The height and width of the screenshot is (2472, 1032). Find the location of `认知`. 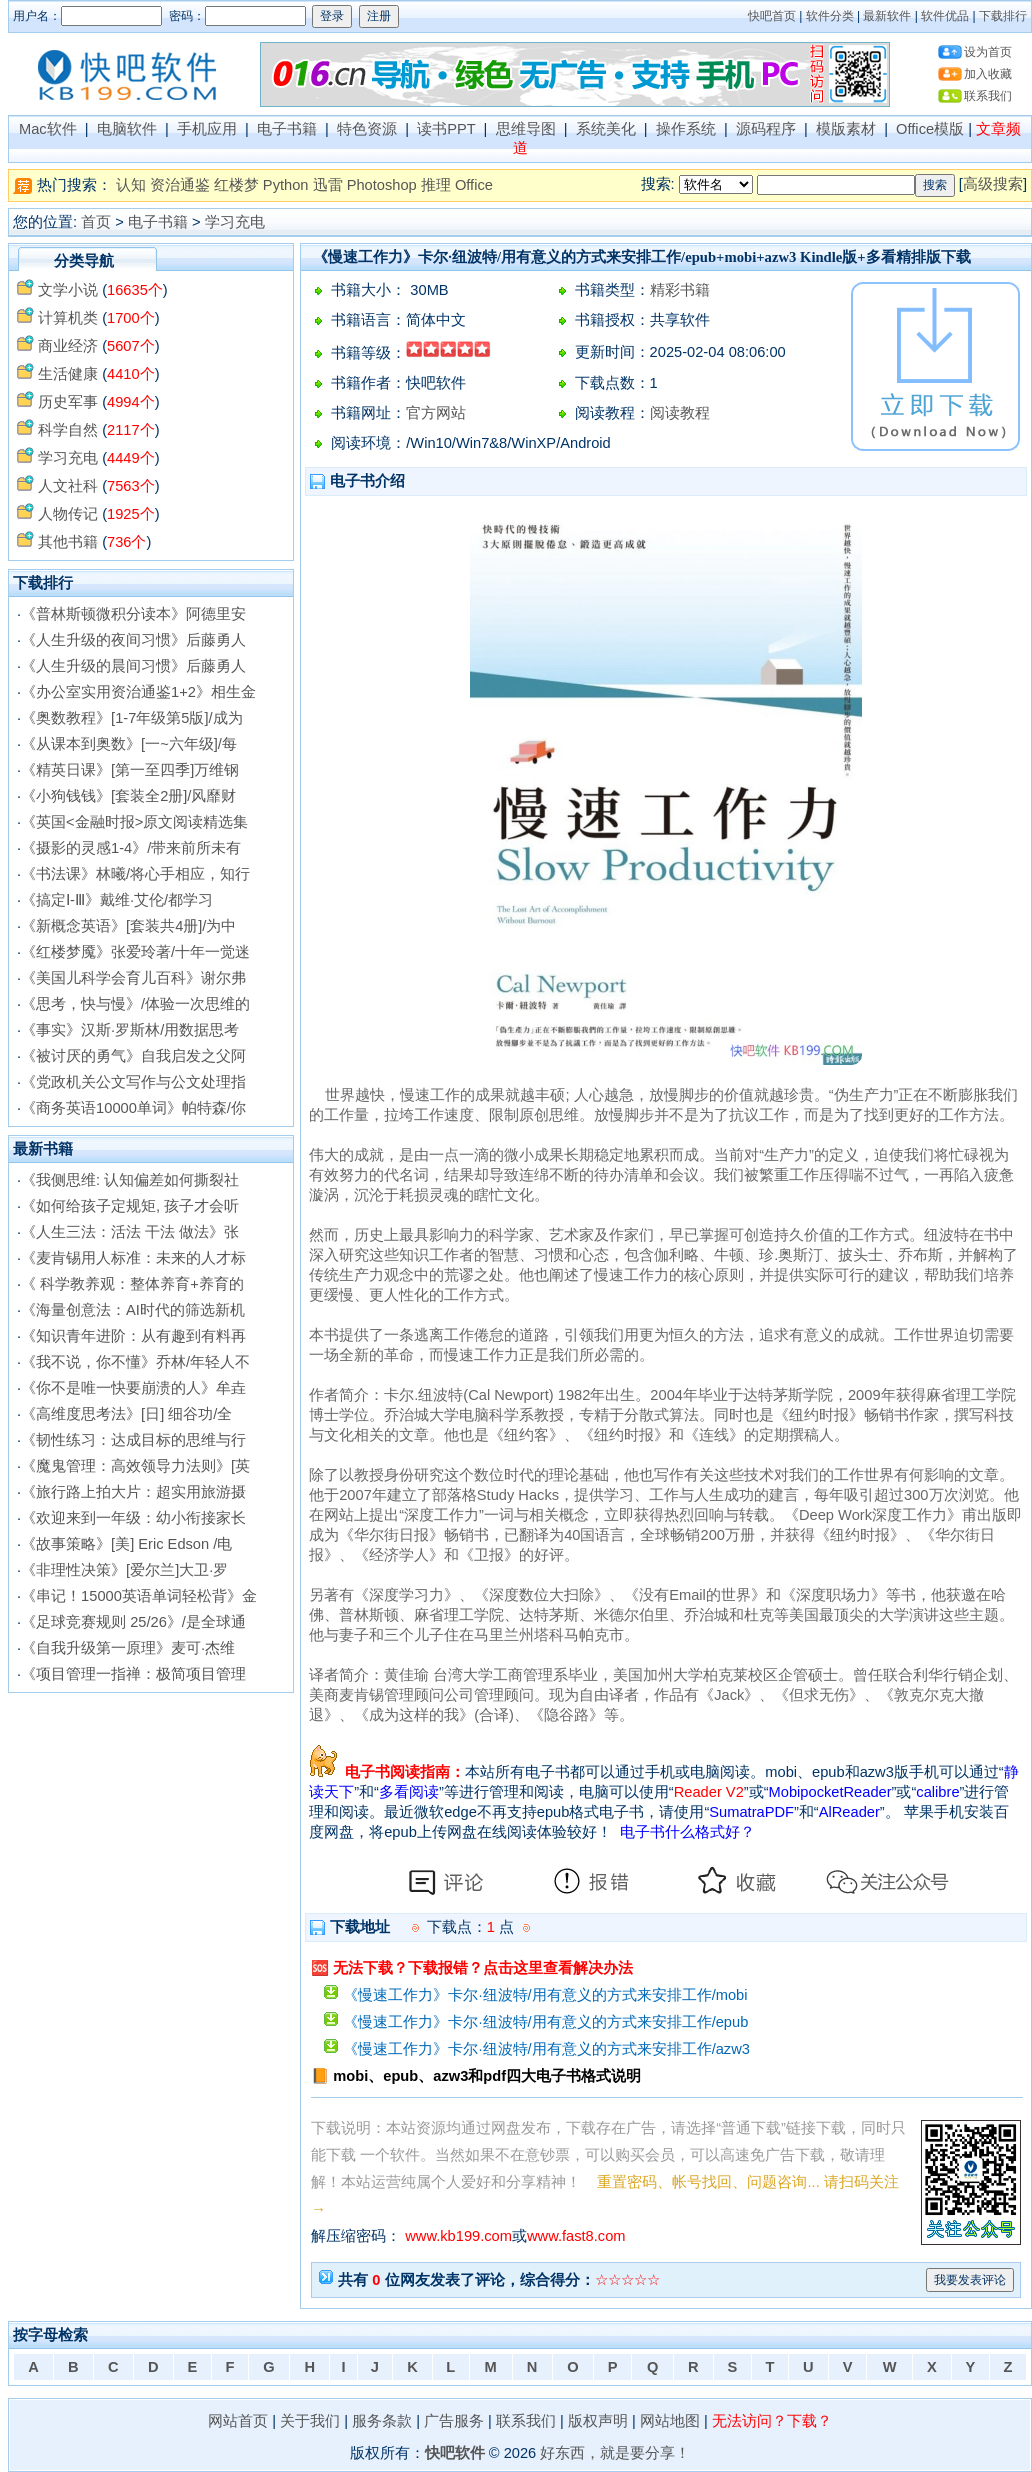

认知 is located at coordinates (131, 185).